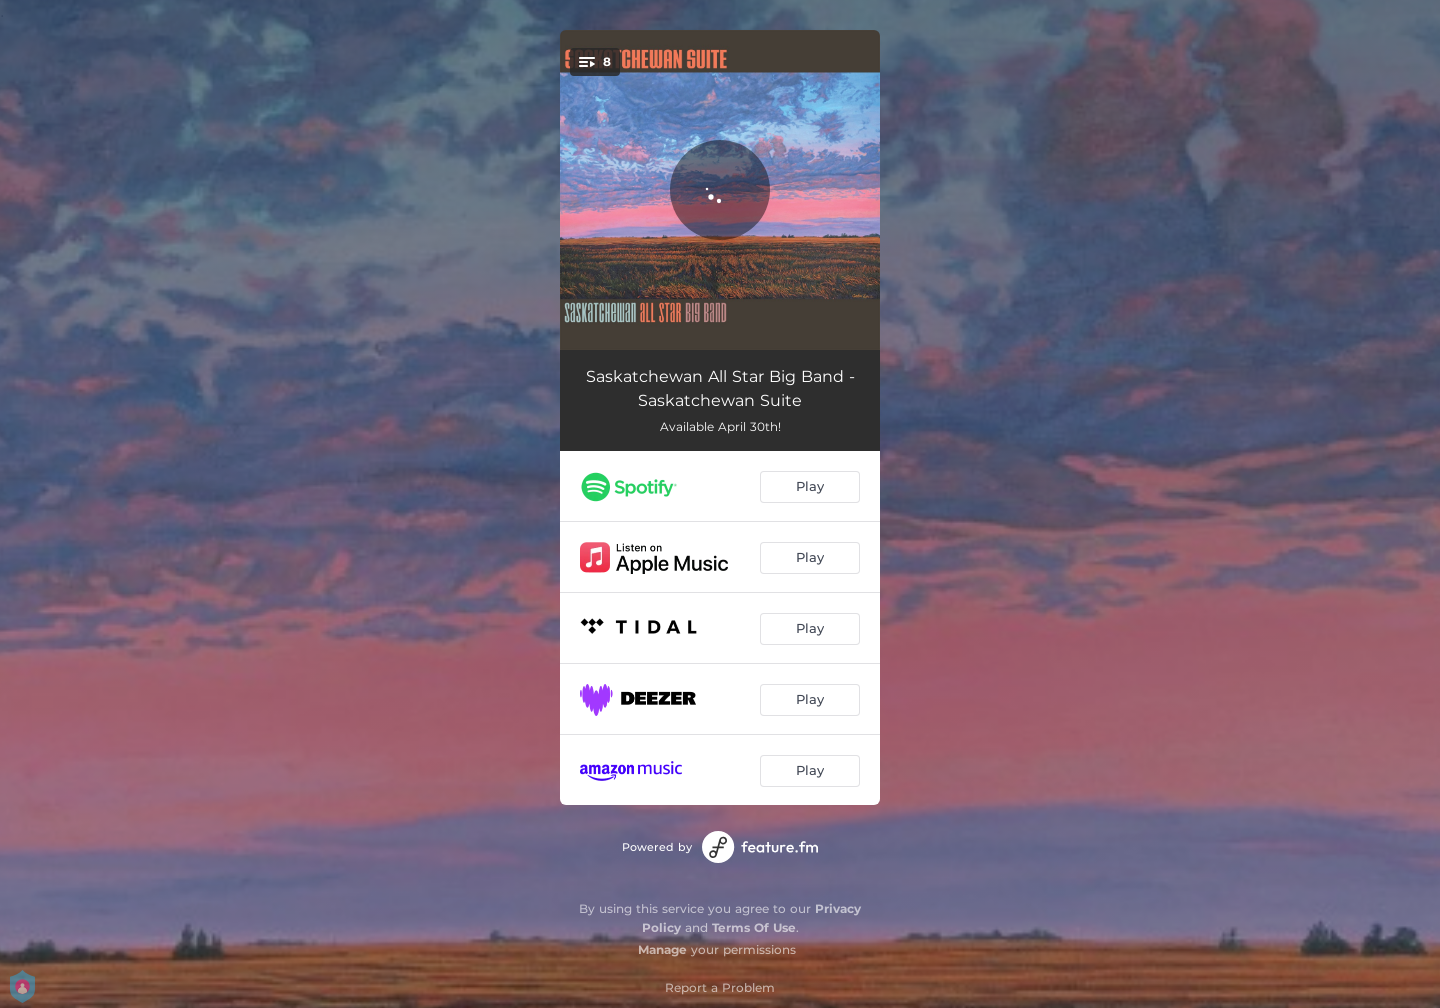 The height and width of the screenshot is (1008, 1440). I want to click on Manage, so click(662, 949).